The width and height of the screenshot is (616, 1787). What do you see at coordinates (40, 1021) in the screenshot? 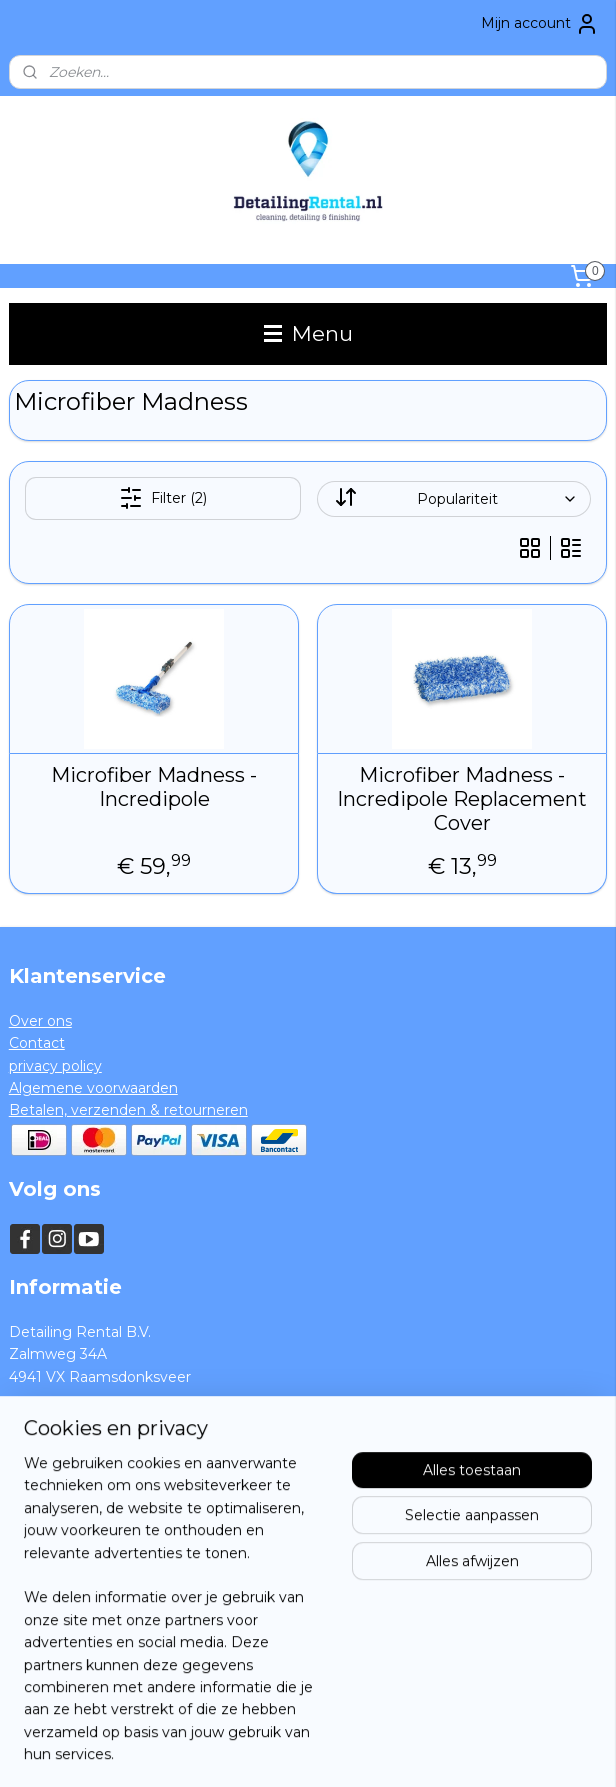
I see `Over ons` at bounding box center [40, 1021].